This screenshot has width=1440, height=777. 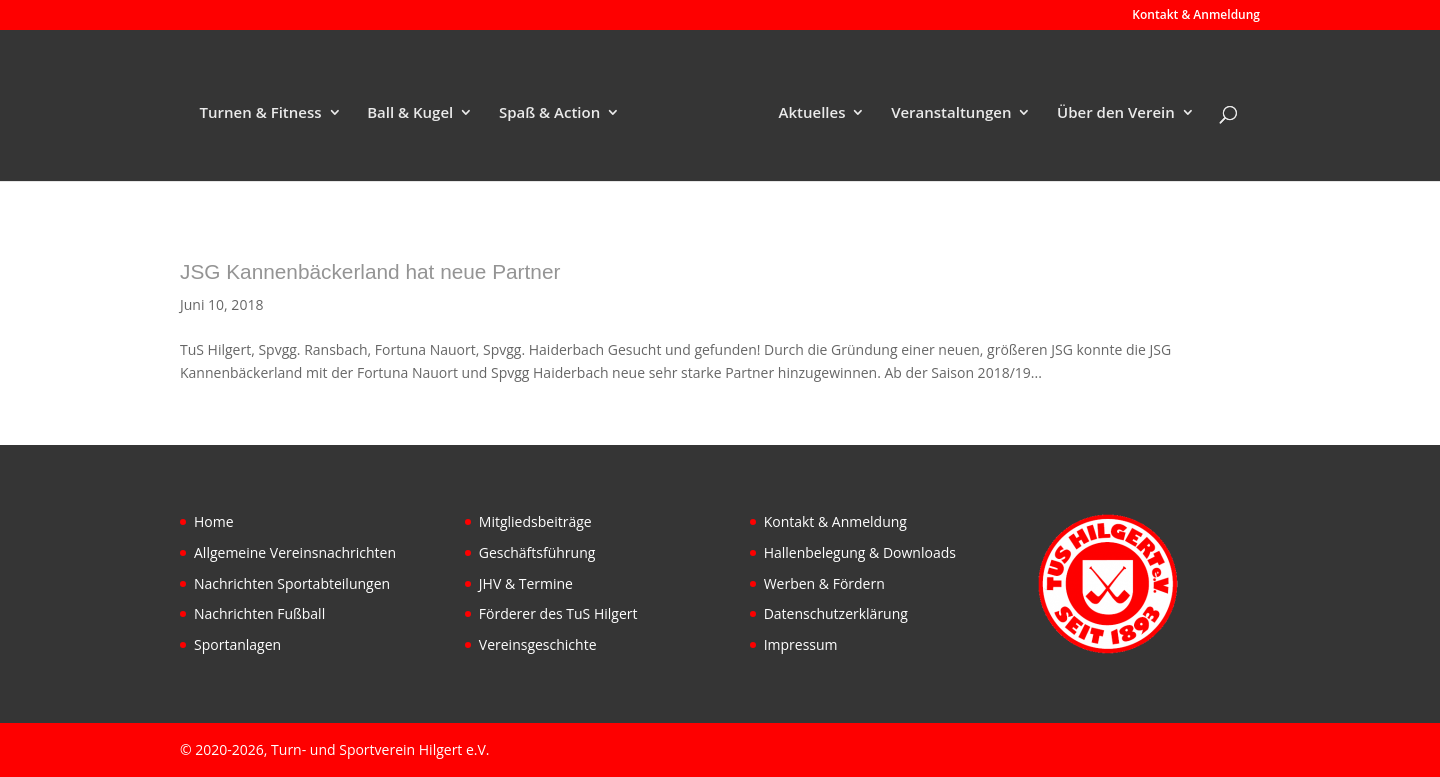 What do you see at coordinates (824, 583) in the screenshot?
I see `Werben & Fördern` at bounding box center [824, 583].